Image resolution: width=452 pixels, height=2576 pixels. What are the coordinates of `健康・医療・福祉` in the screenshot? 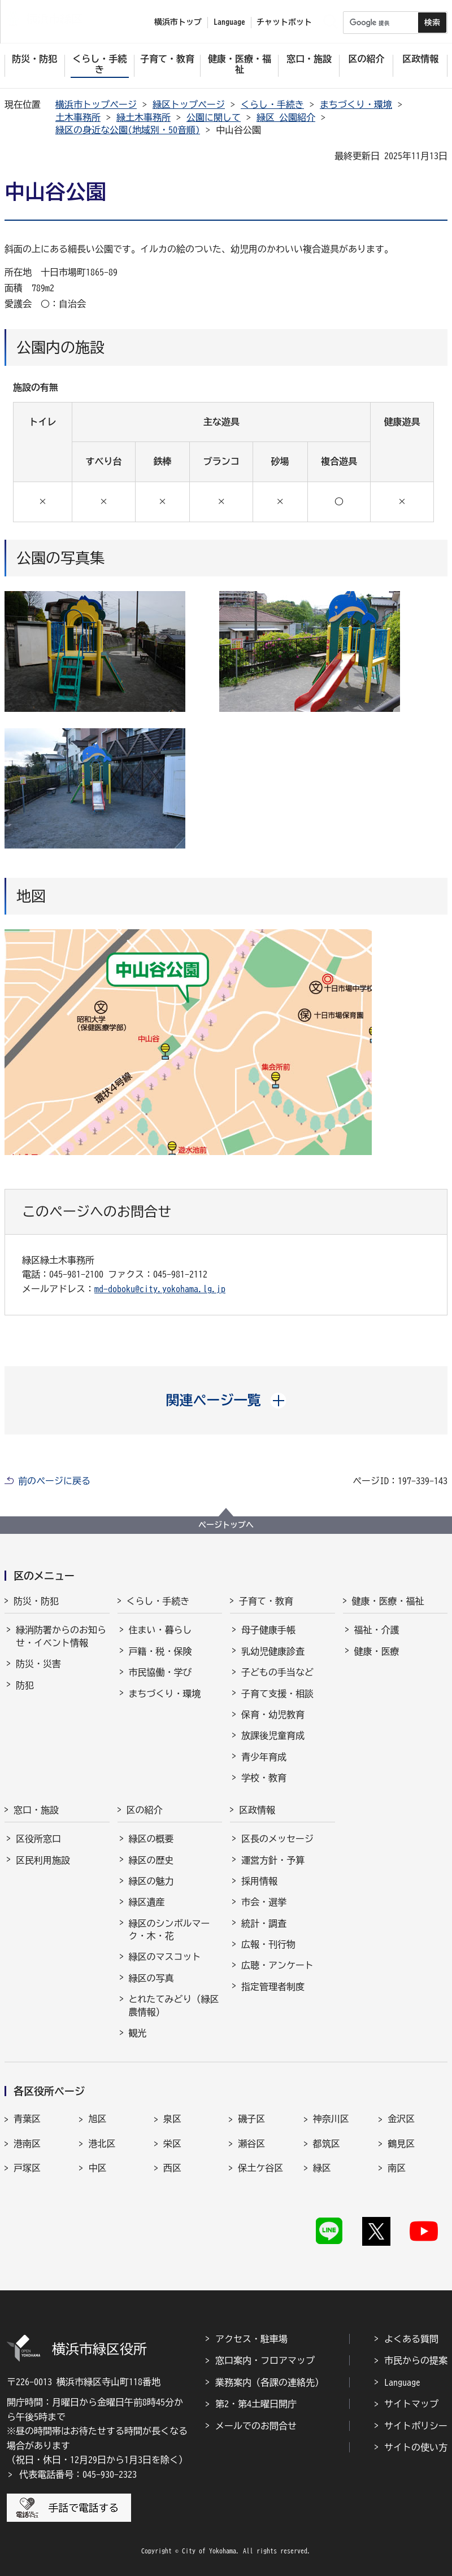 It's located at (388, 1601).